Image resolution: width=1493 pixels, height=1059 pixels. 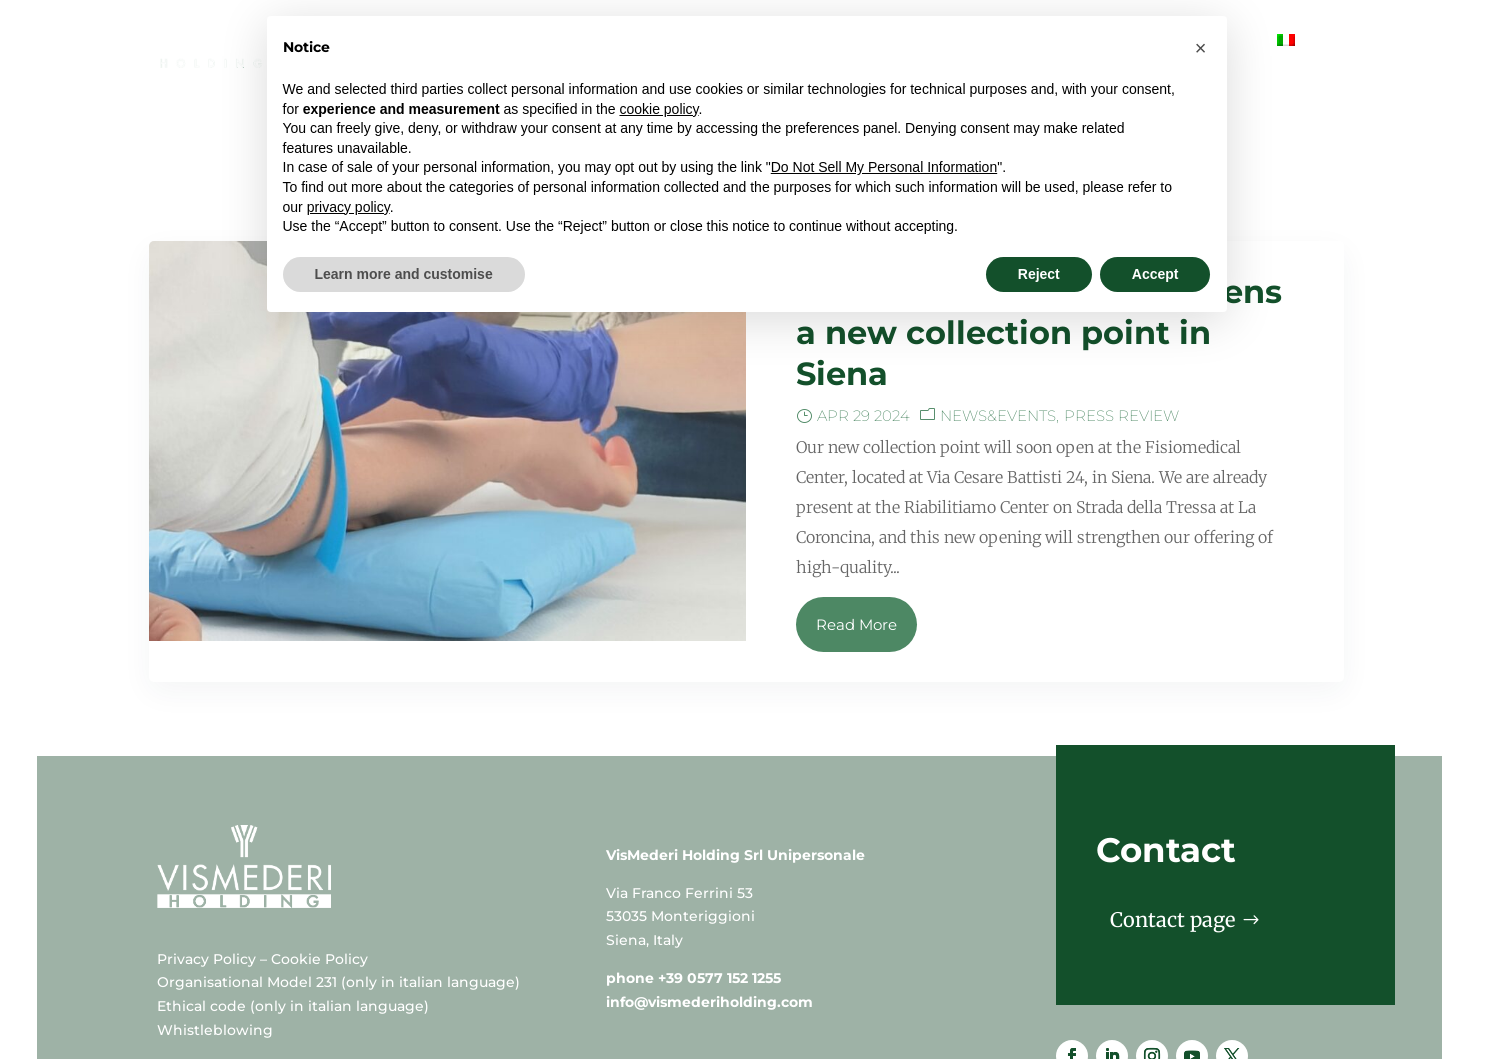 I want to click on Ethical code (only in italian language), so click(x=293, y=926).